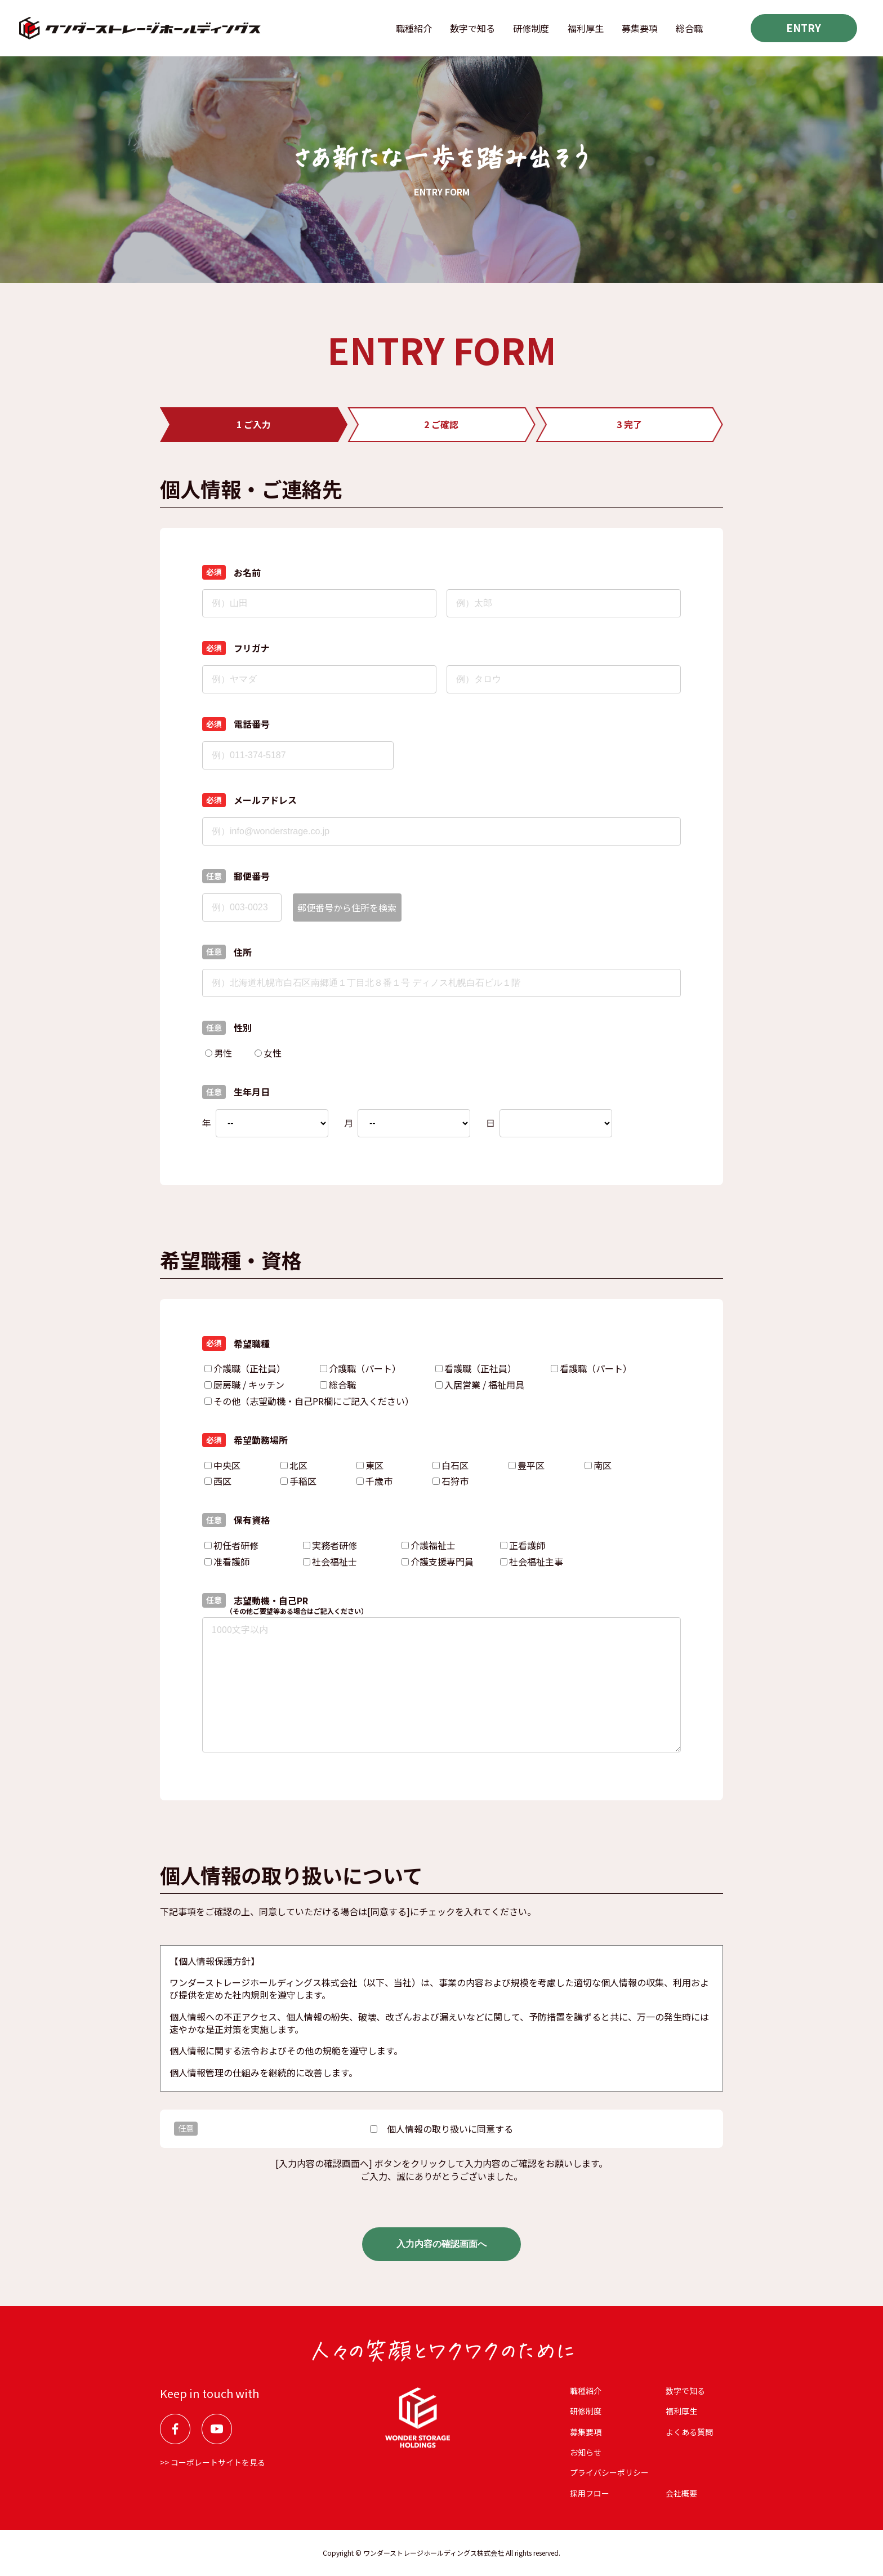  I want to click on 男性, so click(218, 1053).